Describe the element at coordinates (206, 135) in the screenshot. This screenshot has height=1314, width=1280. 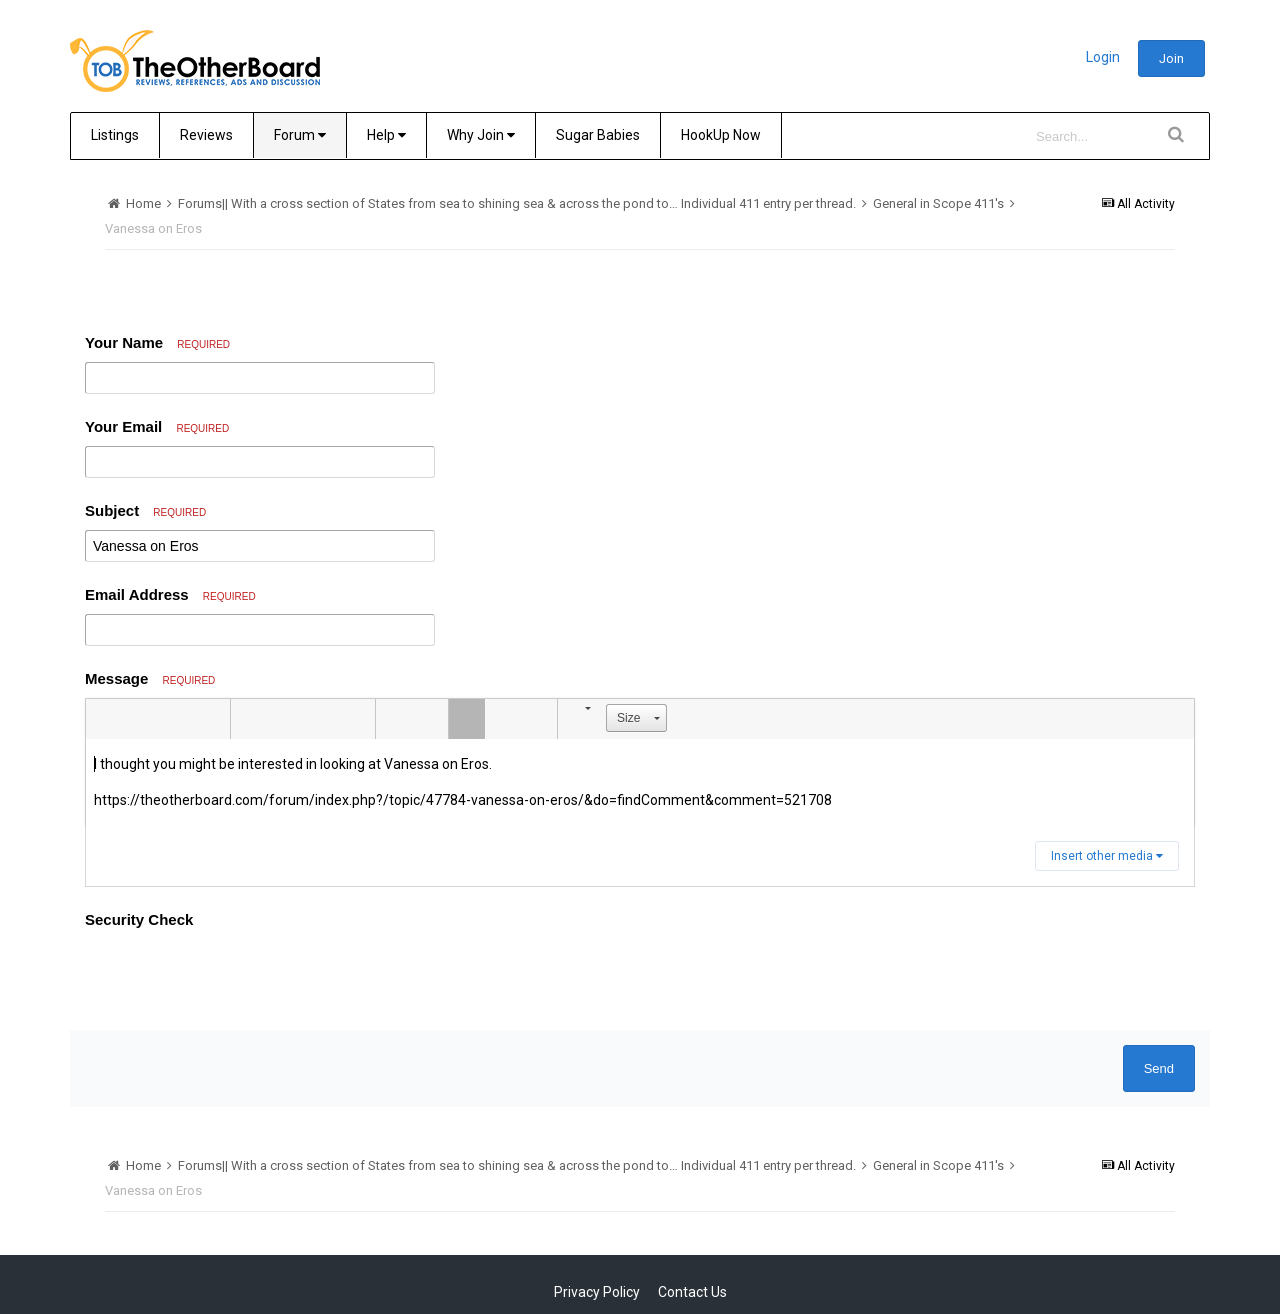
I see `Reviews` at that location.